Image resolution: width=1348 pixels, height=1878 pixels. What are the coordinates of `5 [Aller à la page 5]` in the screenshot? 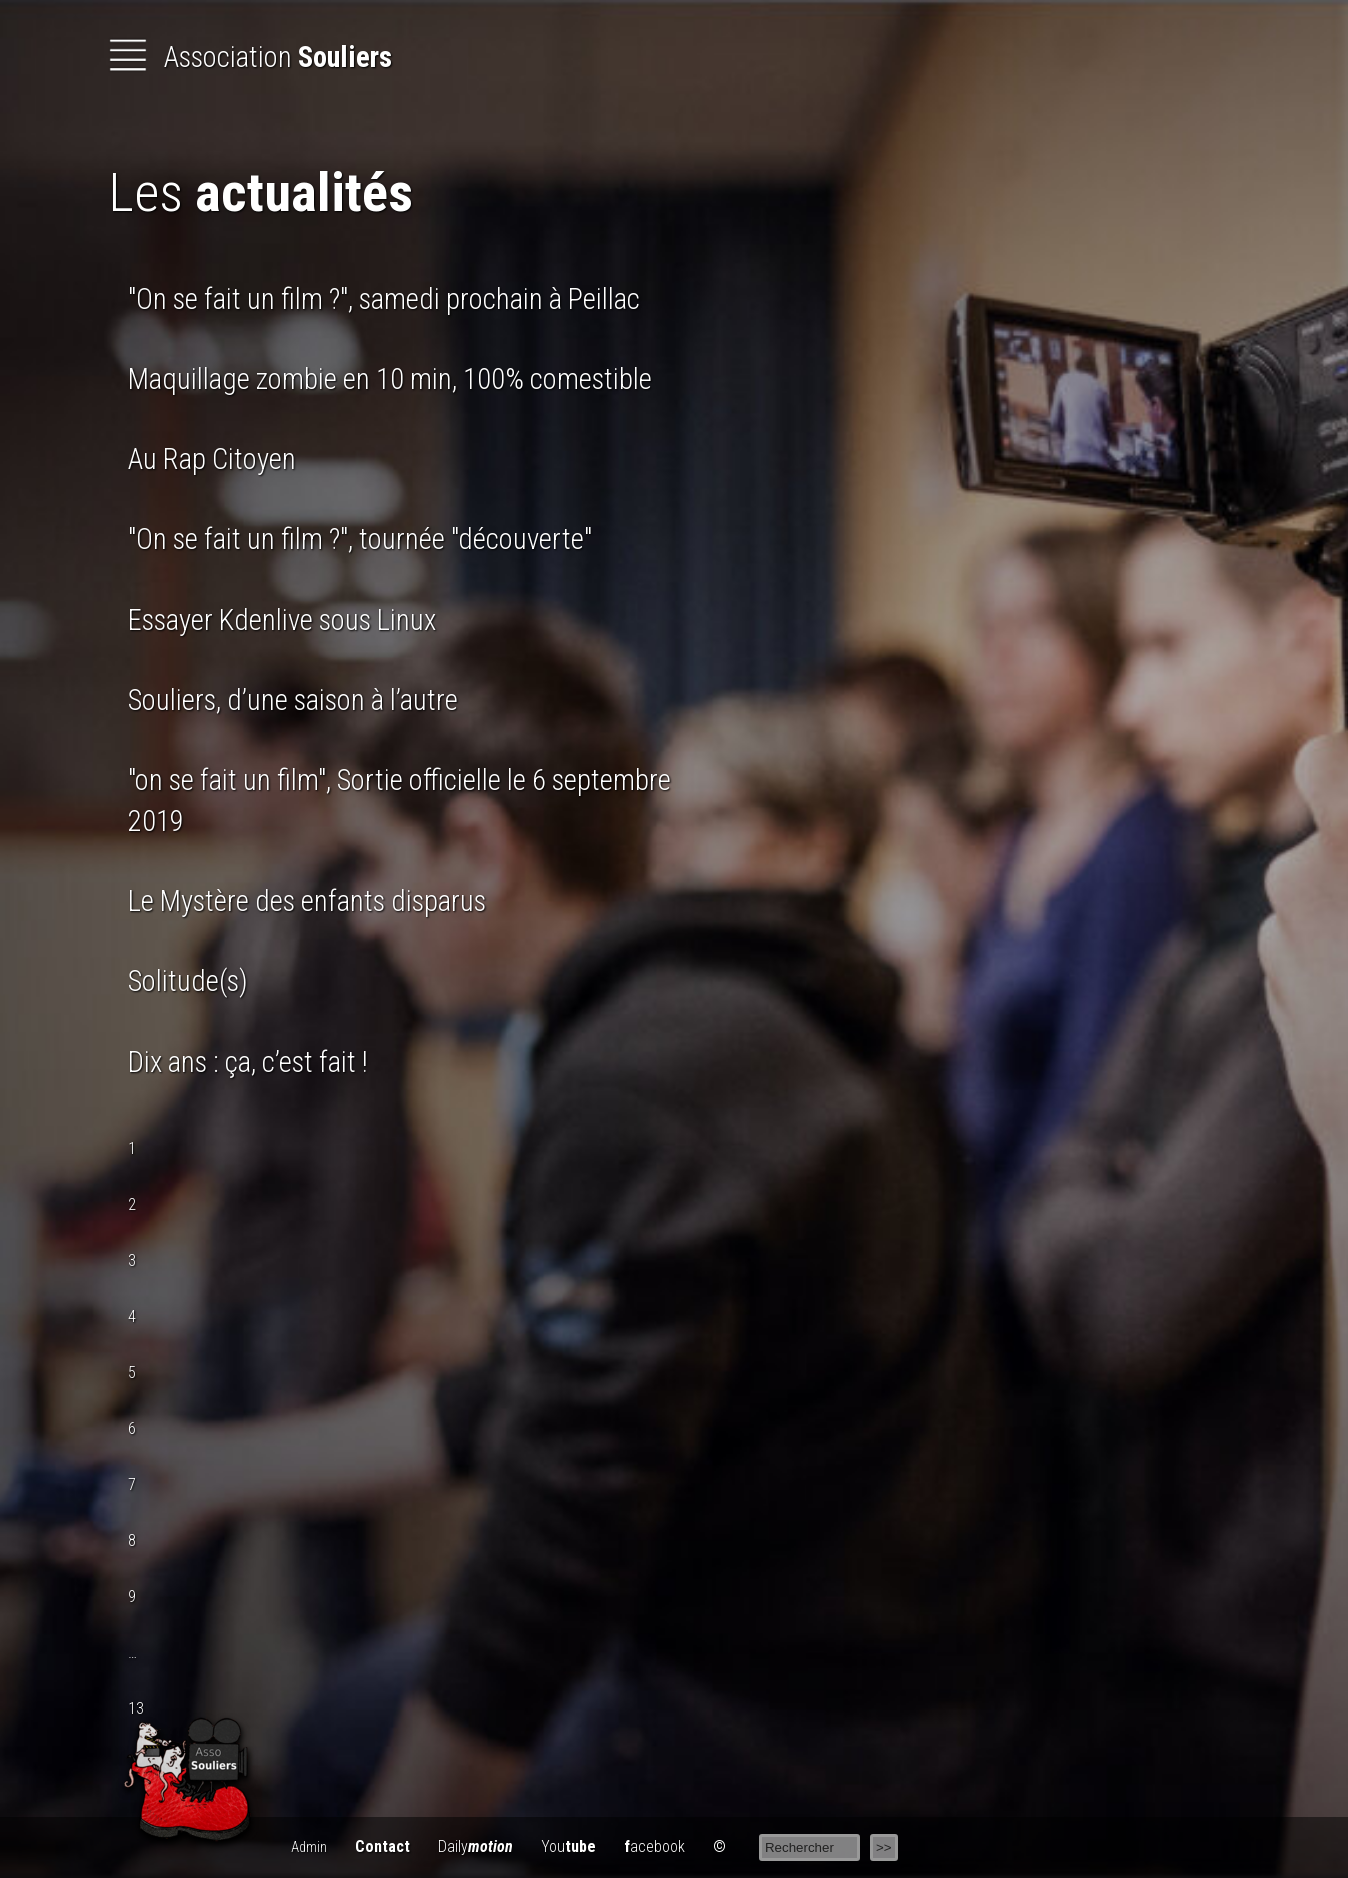 It's located at (132, 1372).